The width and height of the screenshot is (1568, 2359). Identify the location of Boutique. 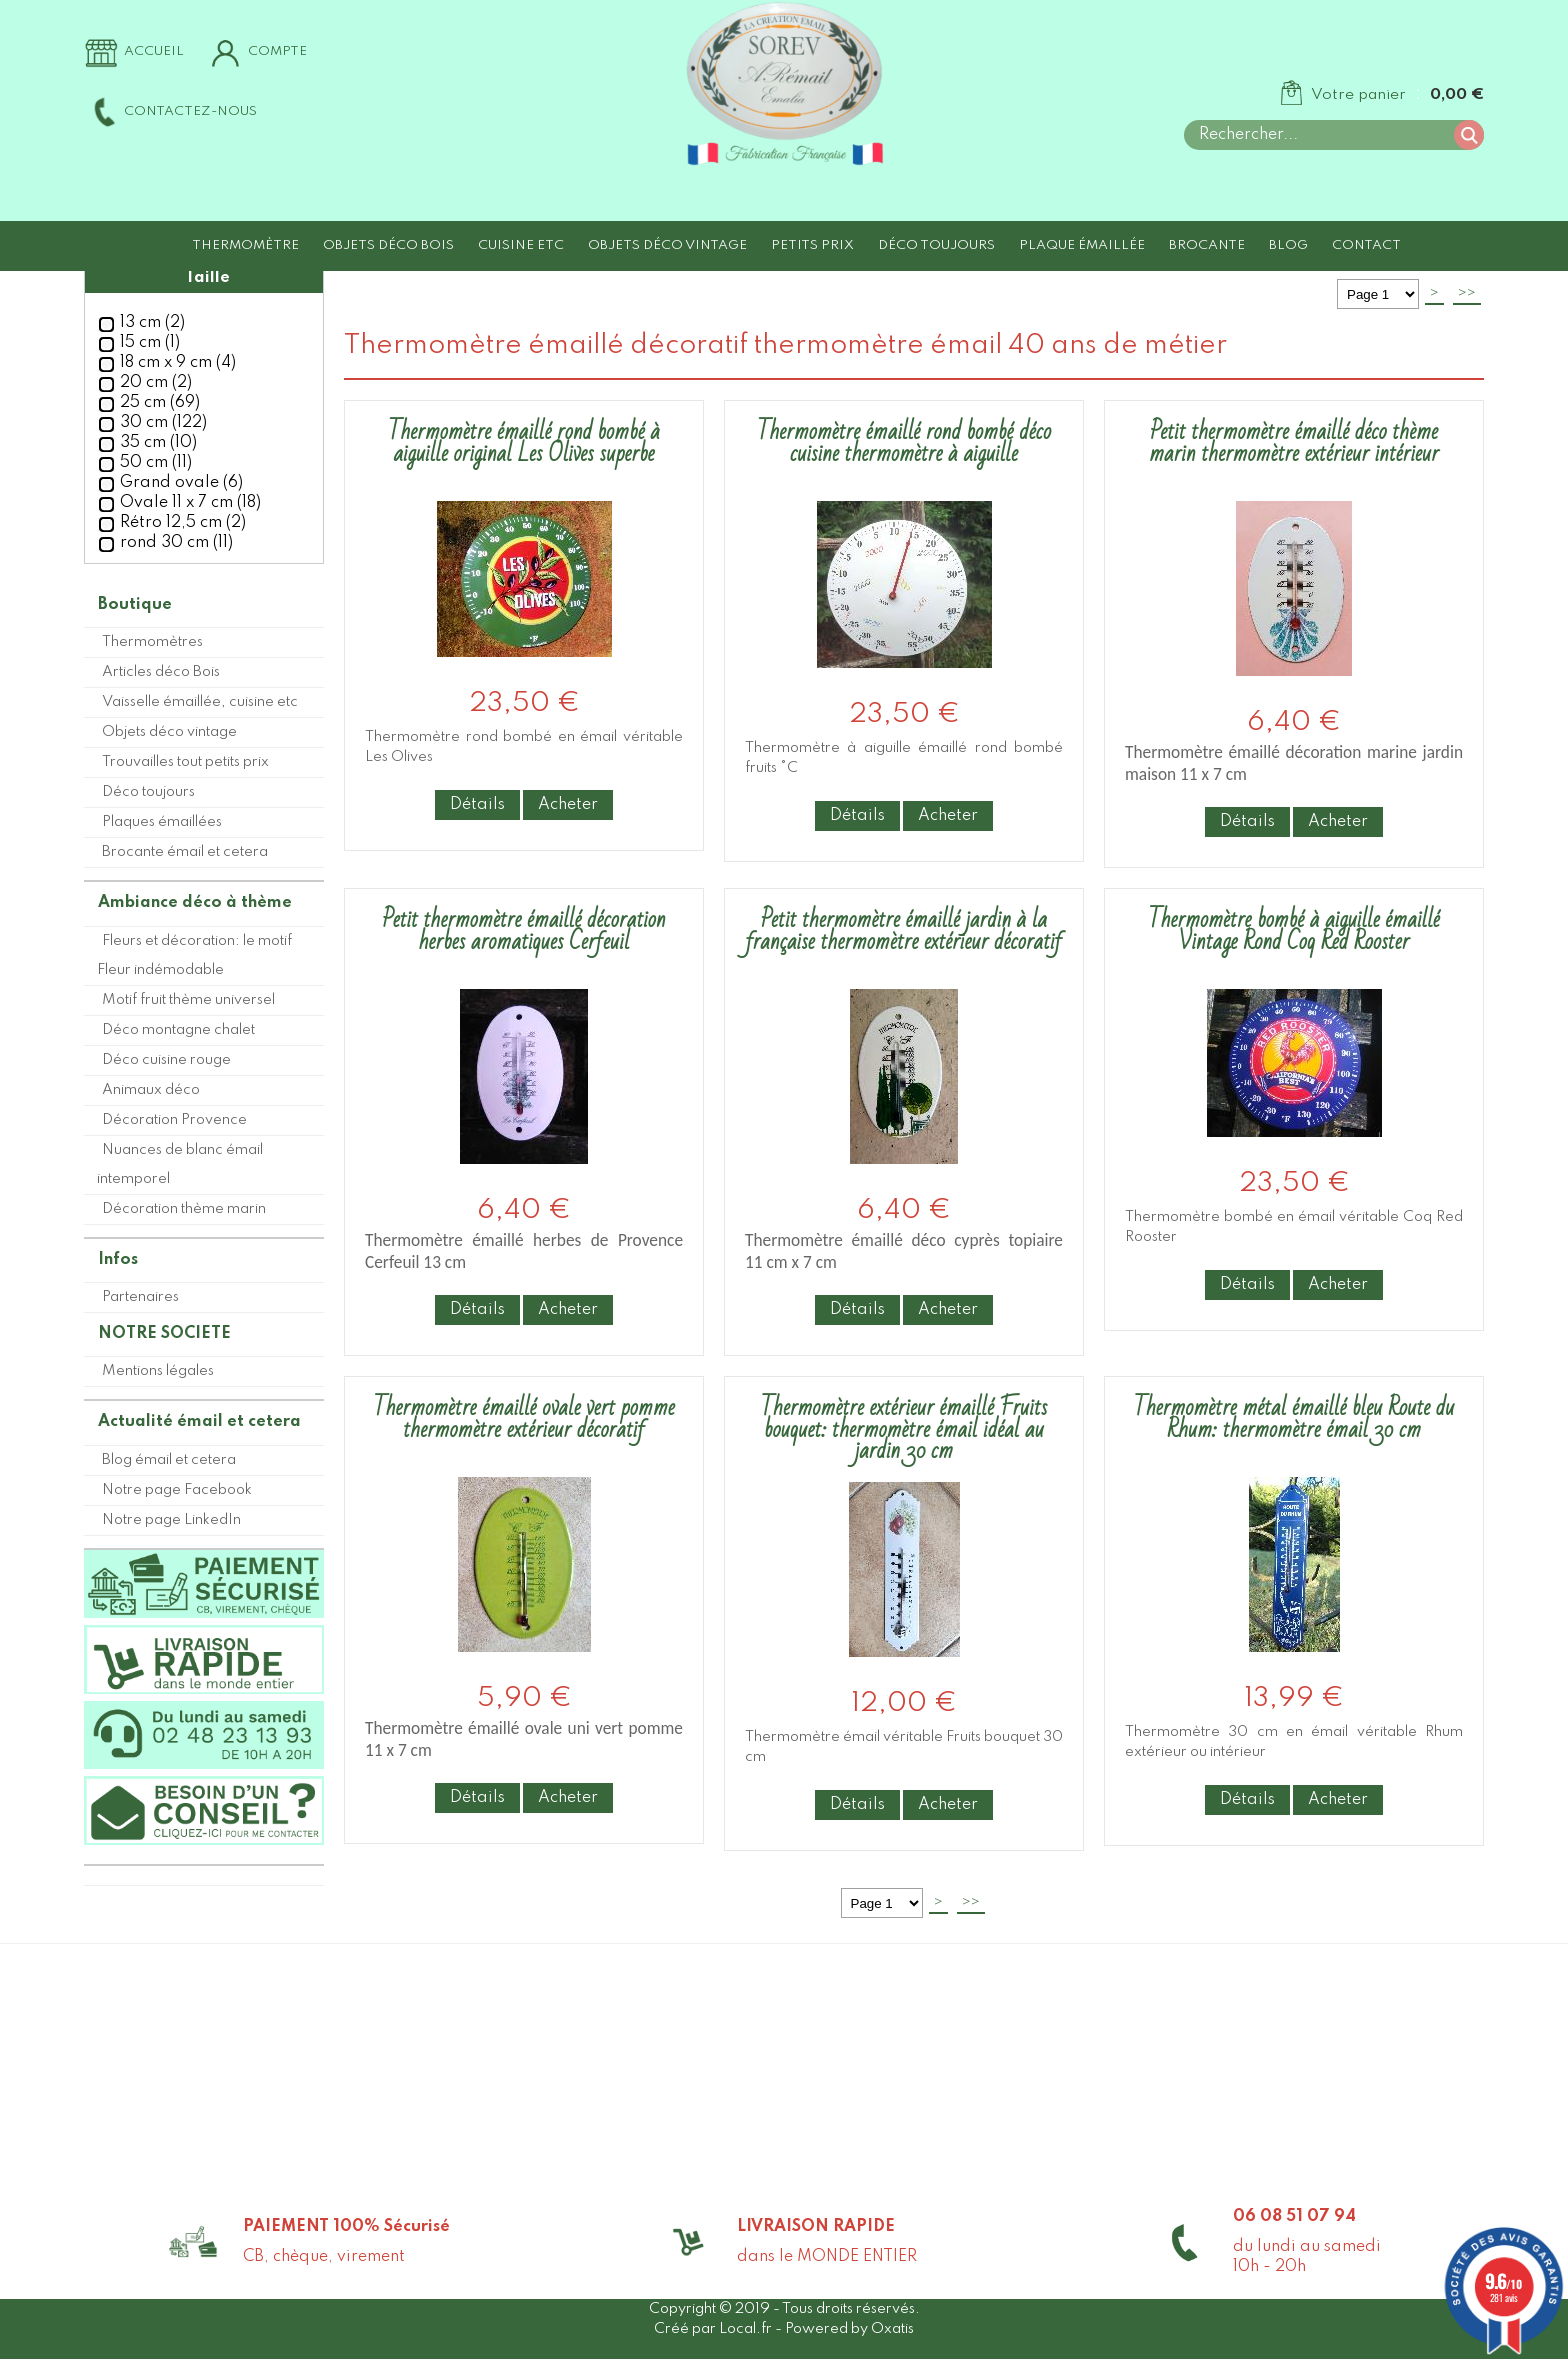
(135, 605).